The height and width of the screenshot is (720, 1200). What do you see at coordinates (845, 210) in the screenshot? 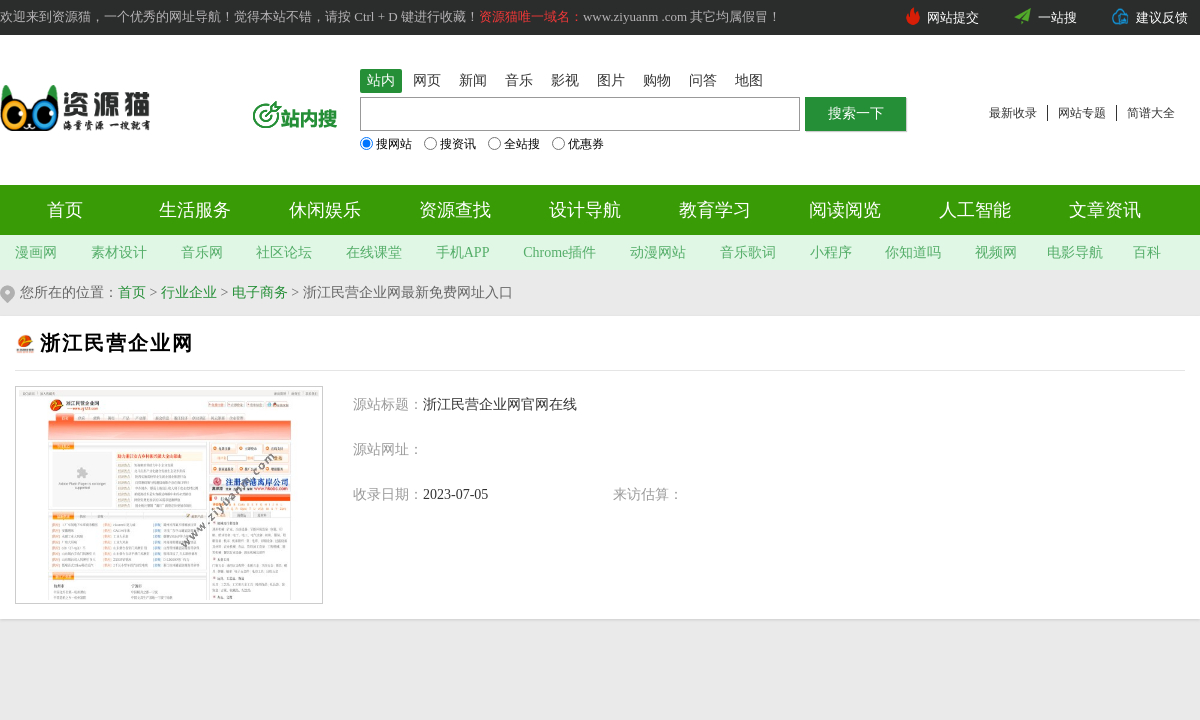
I see `阅读阅览` at bounding box center [845, 210].